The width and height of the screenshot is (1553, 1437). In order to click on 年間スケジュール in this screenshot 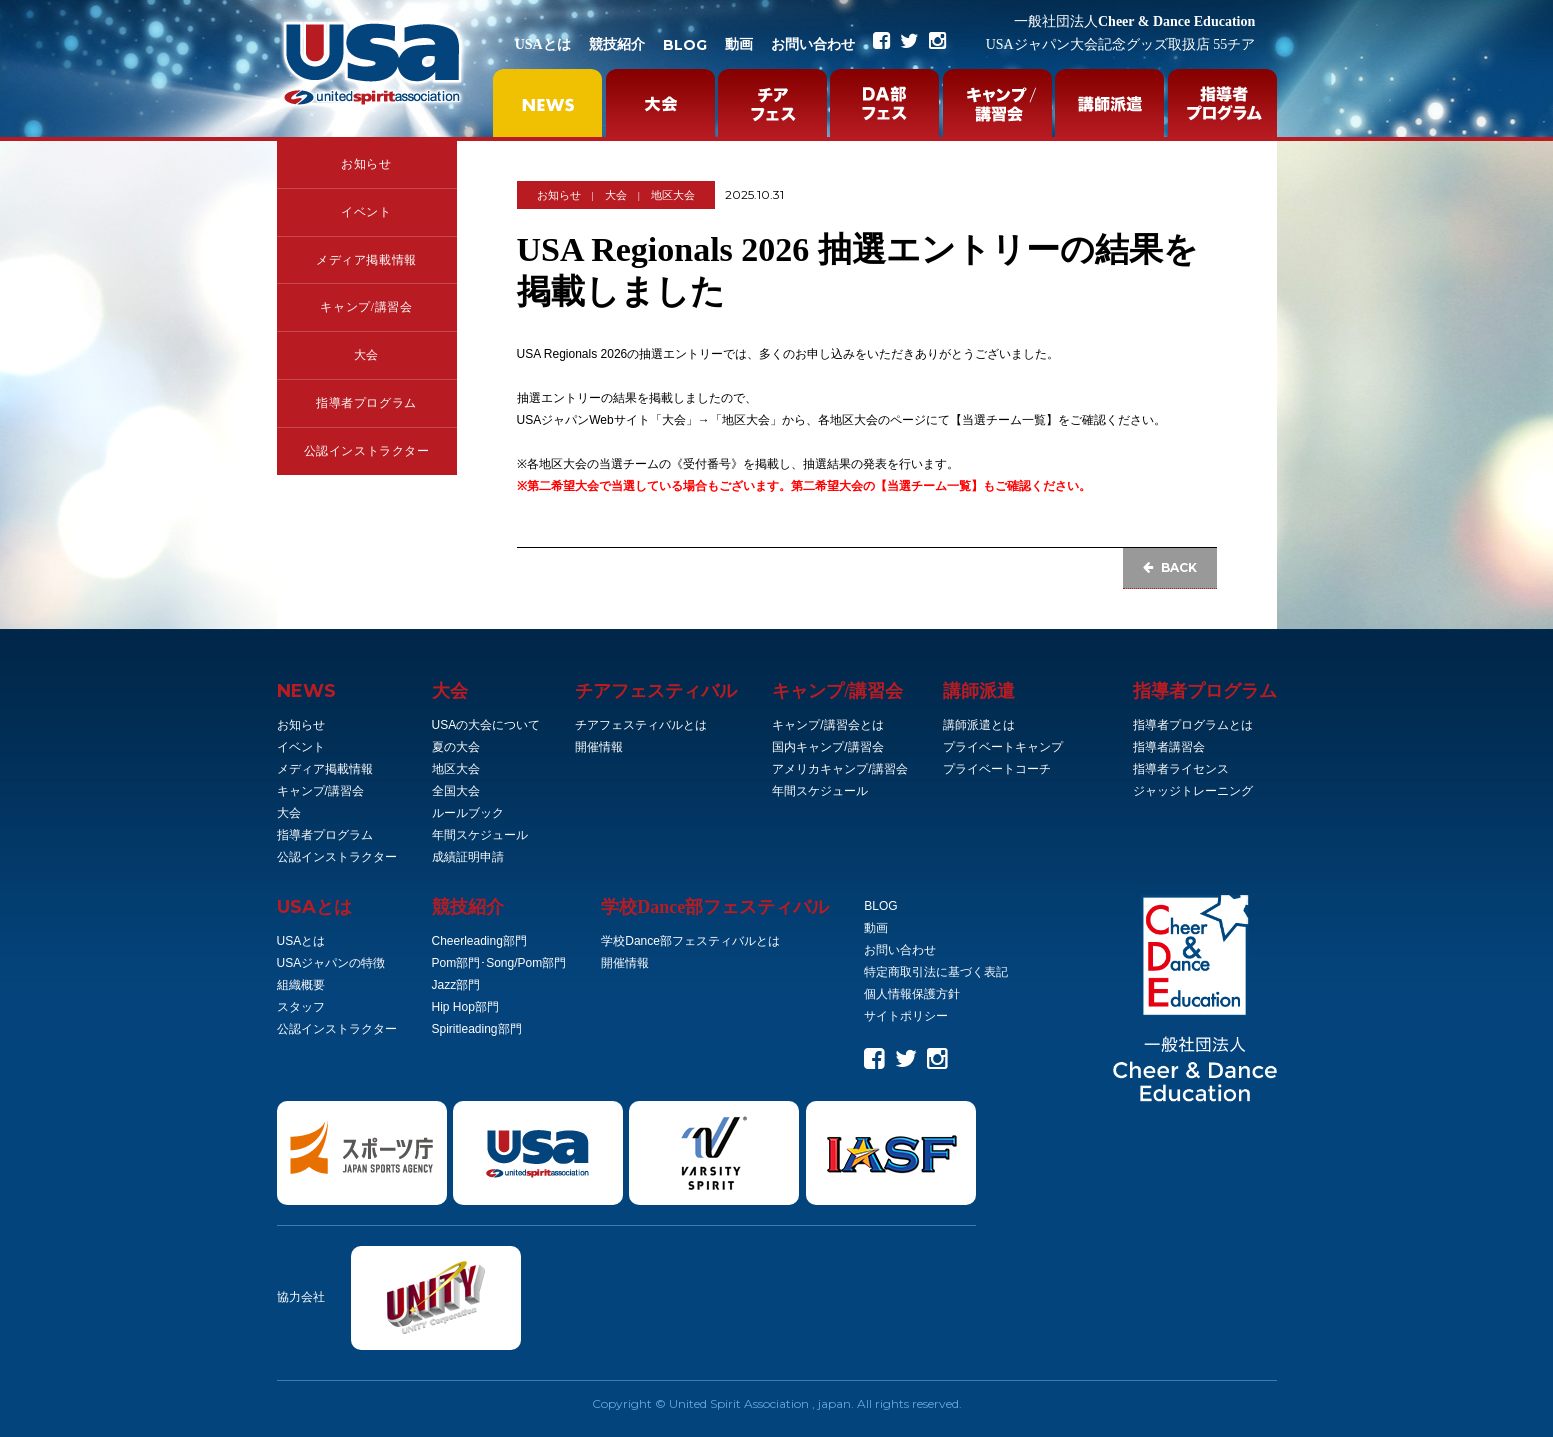, I will do `click(480, 835)`.